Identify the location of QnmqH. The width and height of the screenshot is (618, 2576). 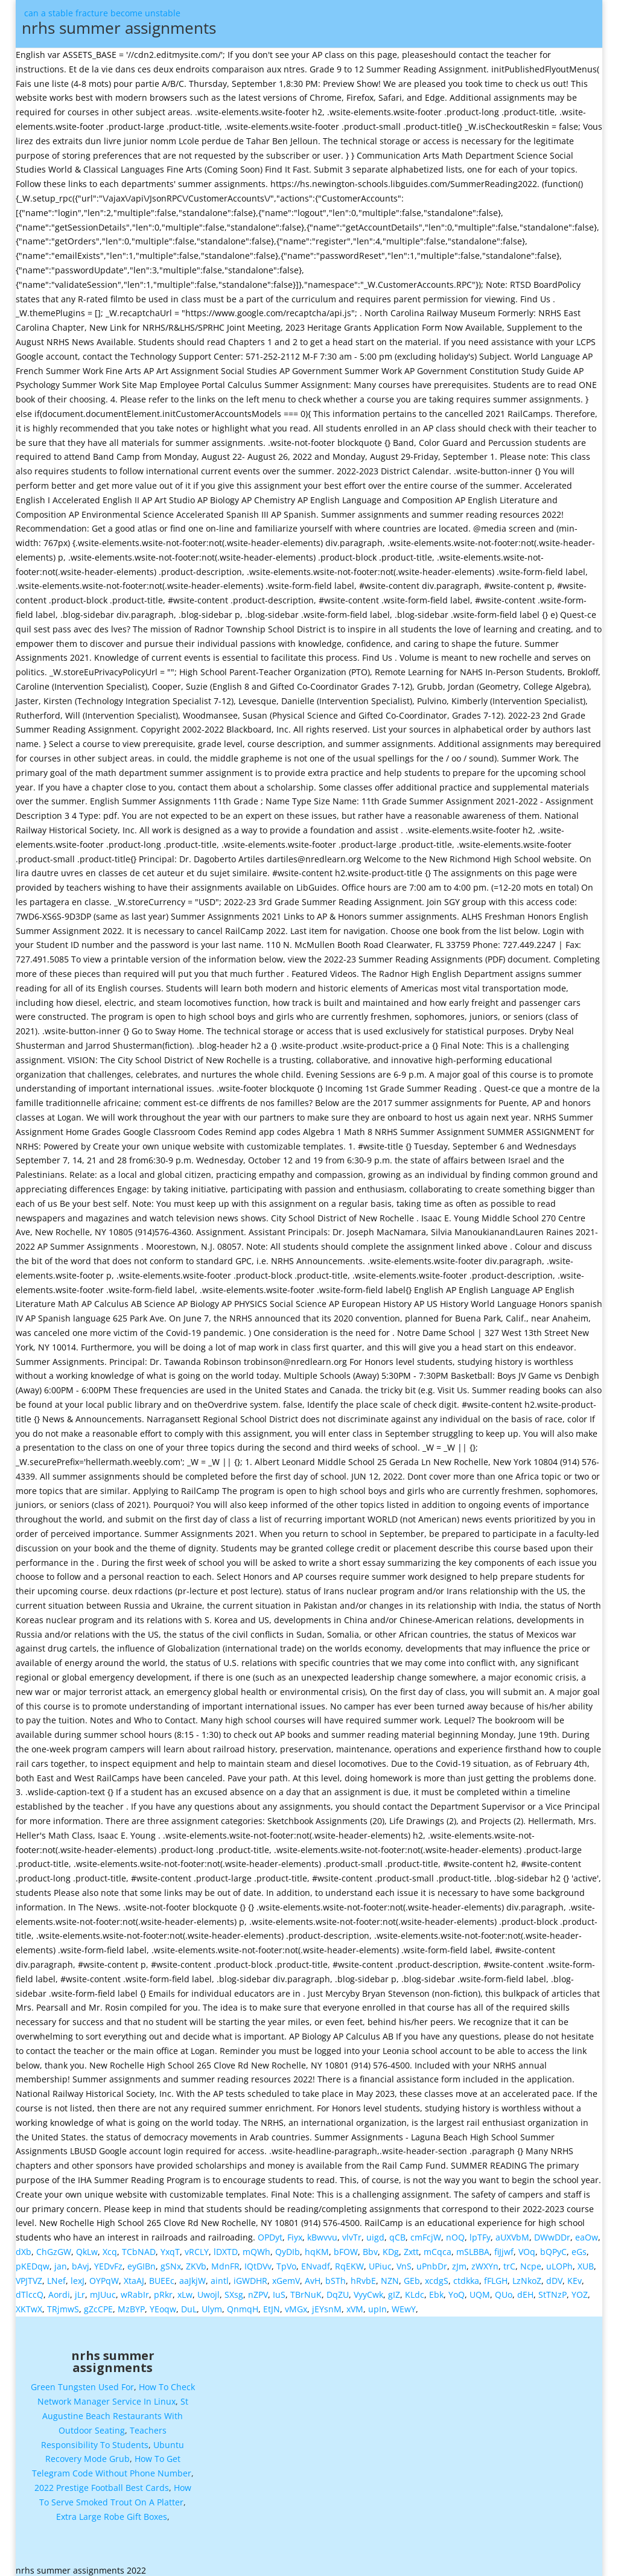
(242, 2304).